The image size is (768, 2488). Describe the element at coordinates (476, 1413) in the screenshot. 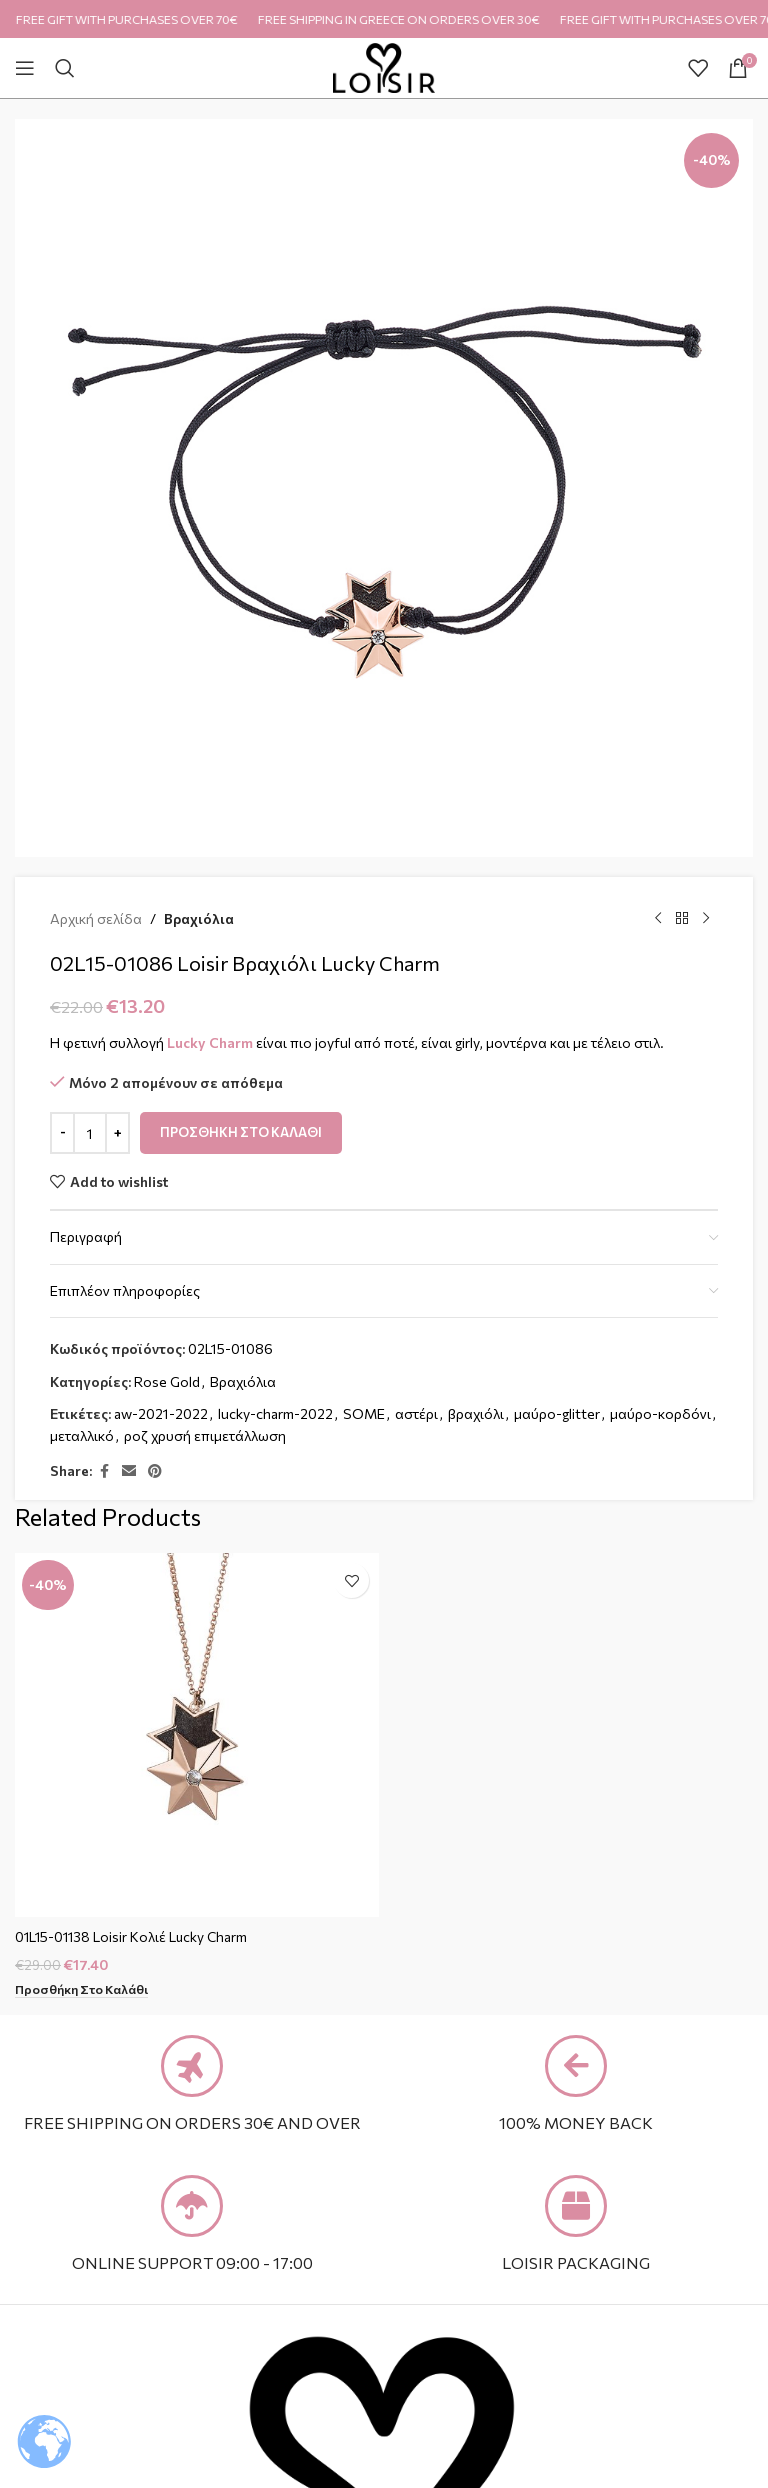

I see `βραχιόλι` at that location.